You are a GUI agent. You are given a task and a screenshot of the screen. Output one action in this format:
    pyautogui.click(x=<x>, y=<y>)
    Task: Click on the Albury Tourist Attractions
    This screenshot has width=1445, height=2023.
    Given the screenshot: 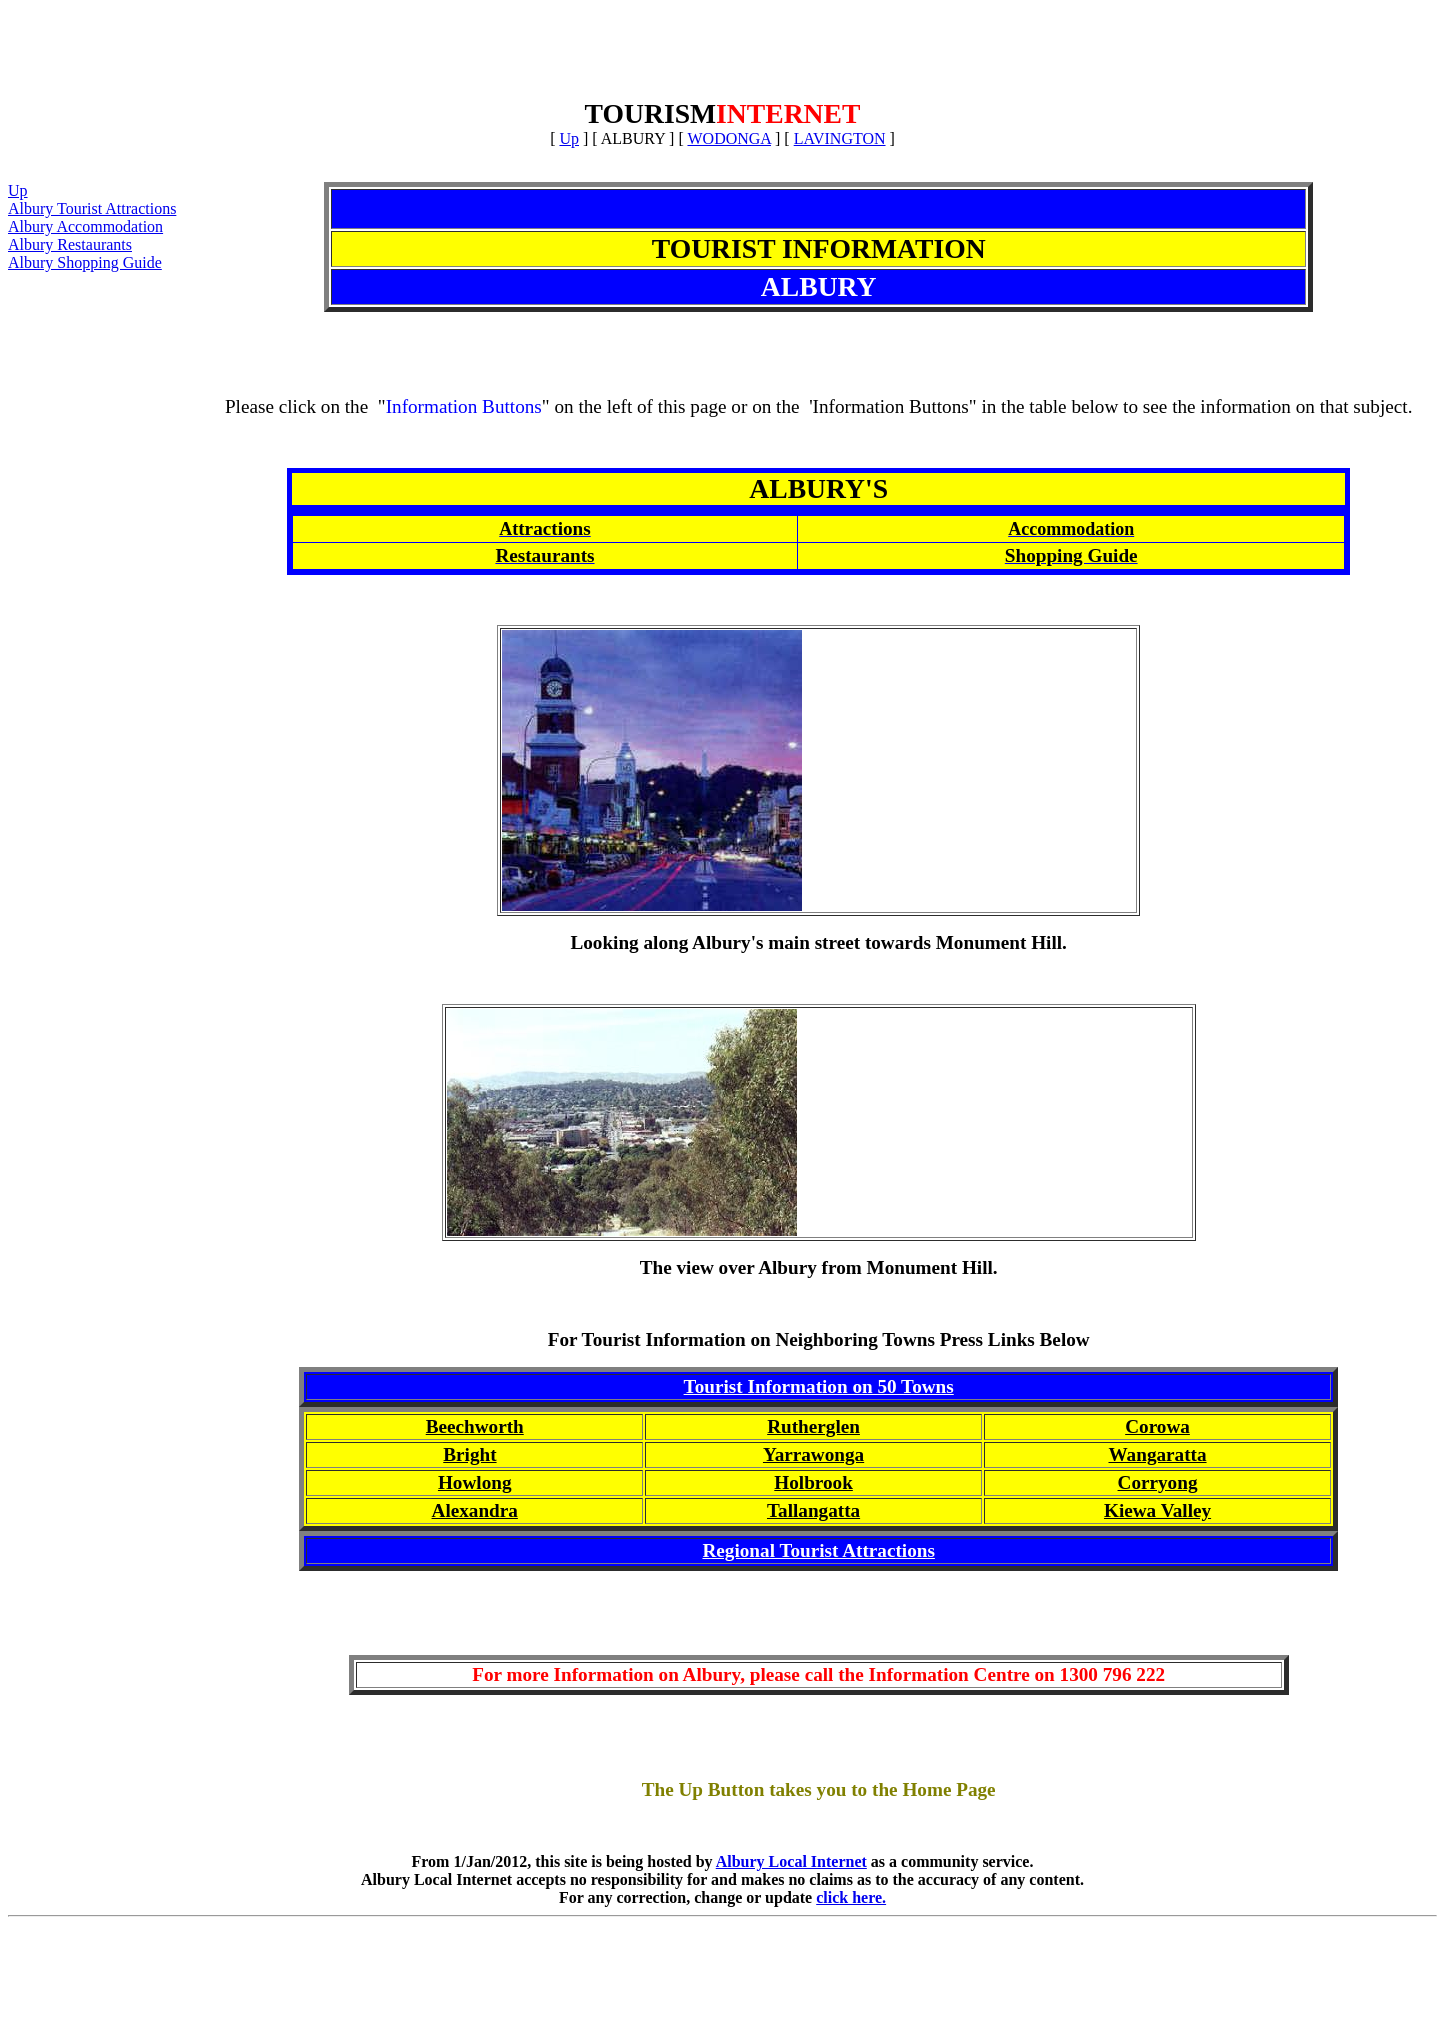 What is the action you would take?
    pyautogui.click(x=92, y=208)
    